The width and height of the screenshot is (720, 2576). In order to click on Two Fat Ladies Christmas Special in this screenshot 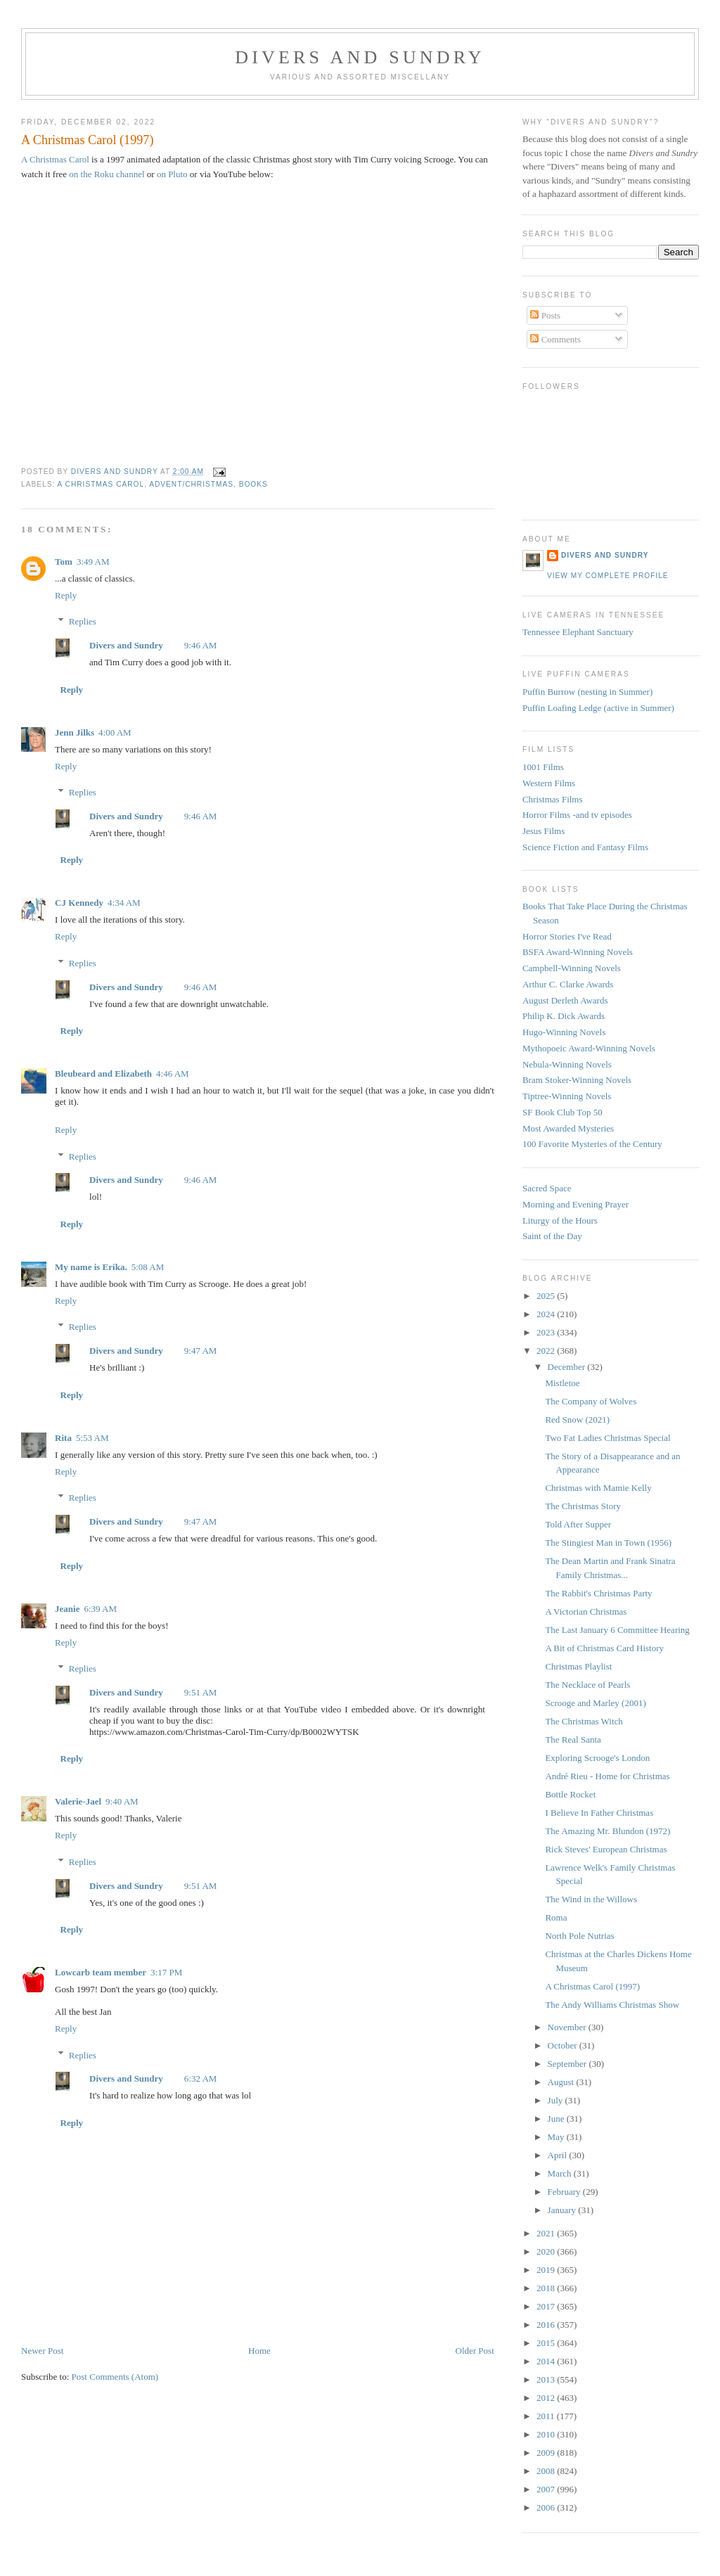, I will do `click(607, 1438)`.